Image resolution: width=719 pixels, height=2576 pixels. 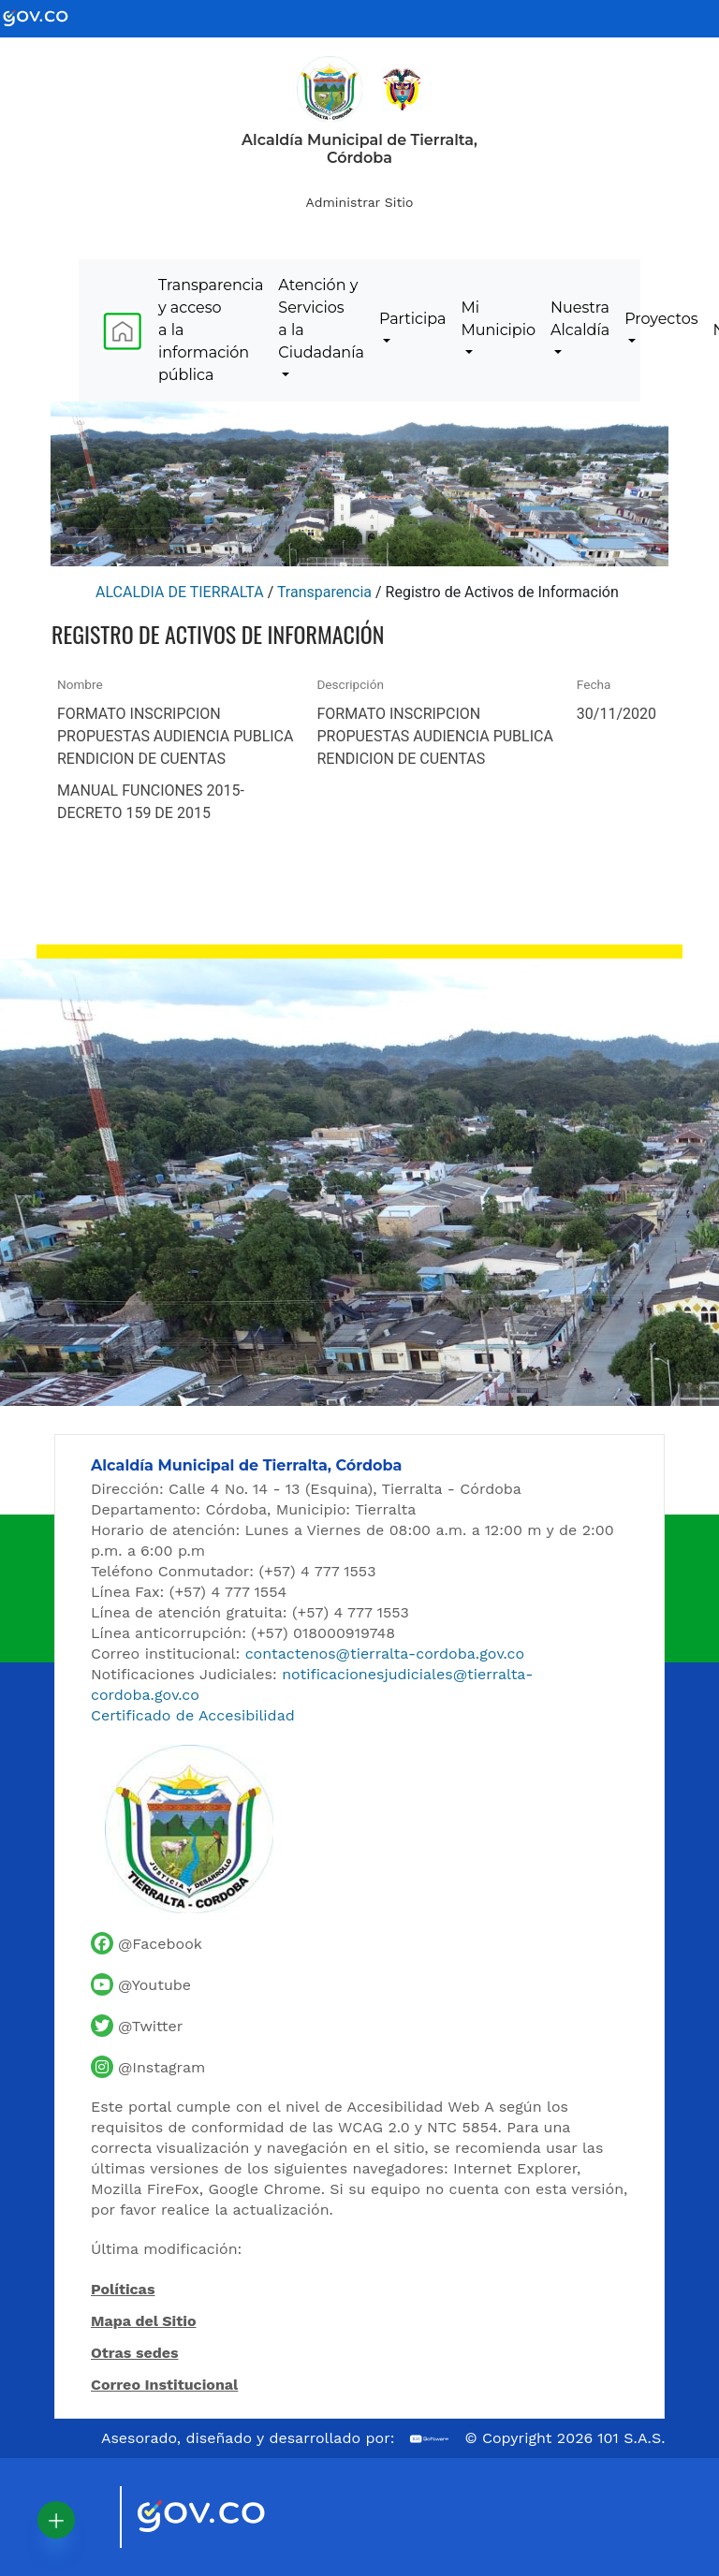 What do you see at coordinates (498, 319) in the screenshot?
I see `Mi Municipio [menuitem]` at bounding box center [498, 319].